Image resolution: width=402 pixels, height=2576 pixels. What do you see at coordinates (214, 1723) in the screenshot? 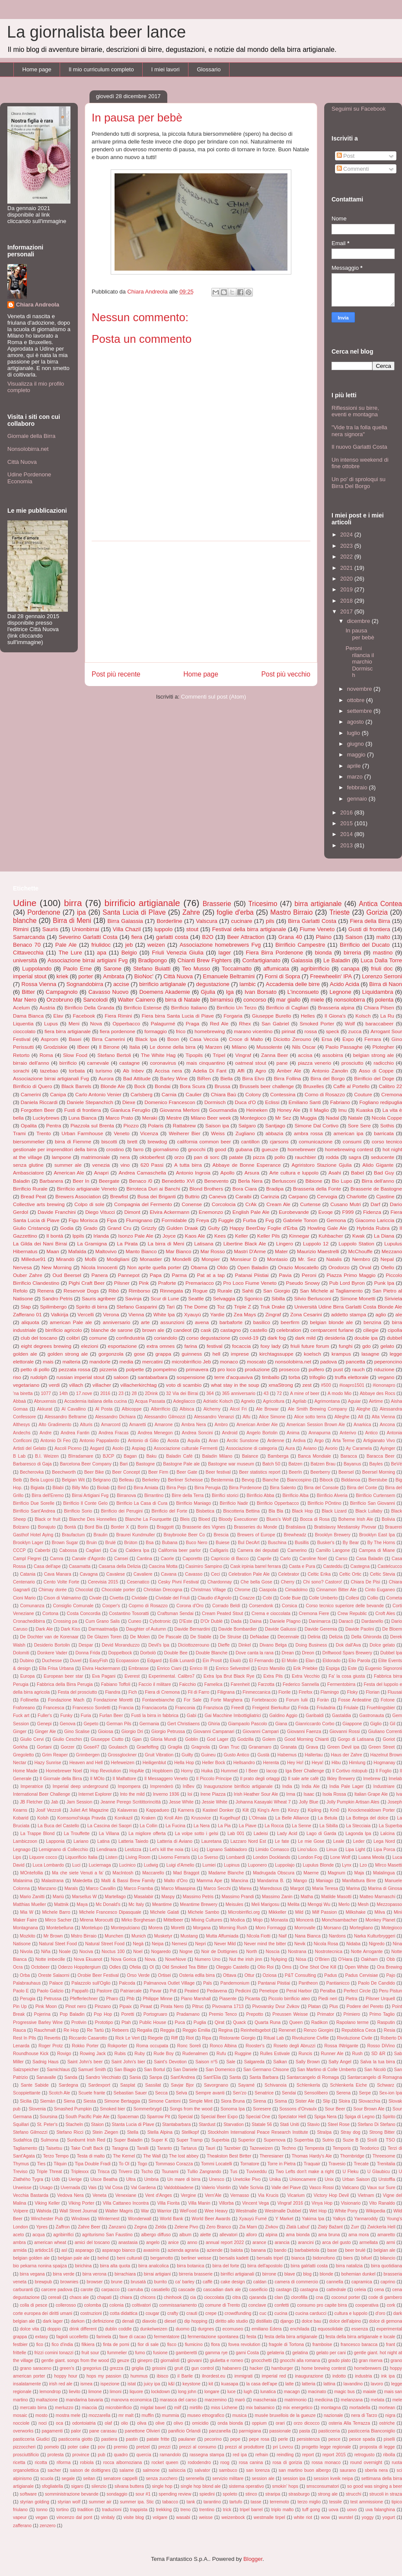
I see `Ghiria` at bounding box center [214, 1723].